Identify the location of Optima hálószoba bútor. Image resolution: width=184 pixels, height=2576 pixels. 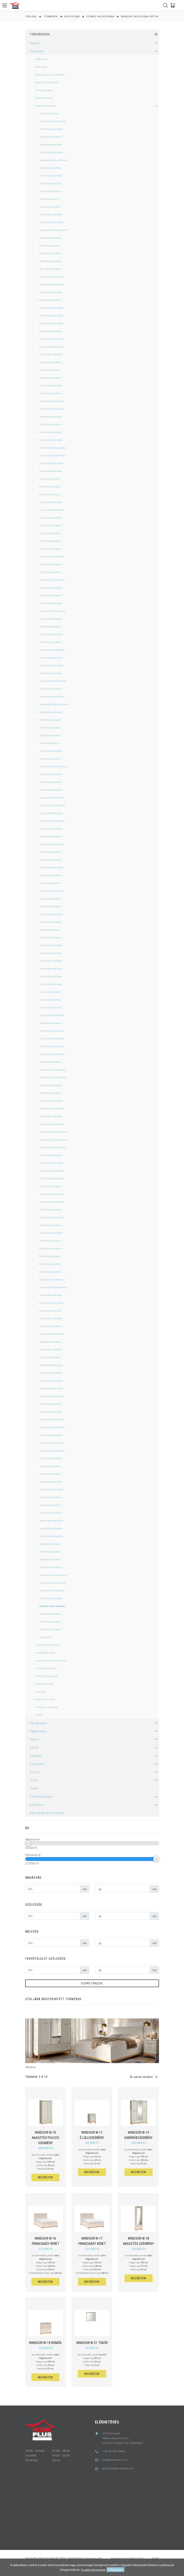
(51, 1194).